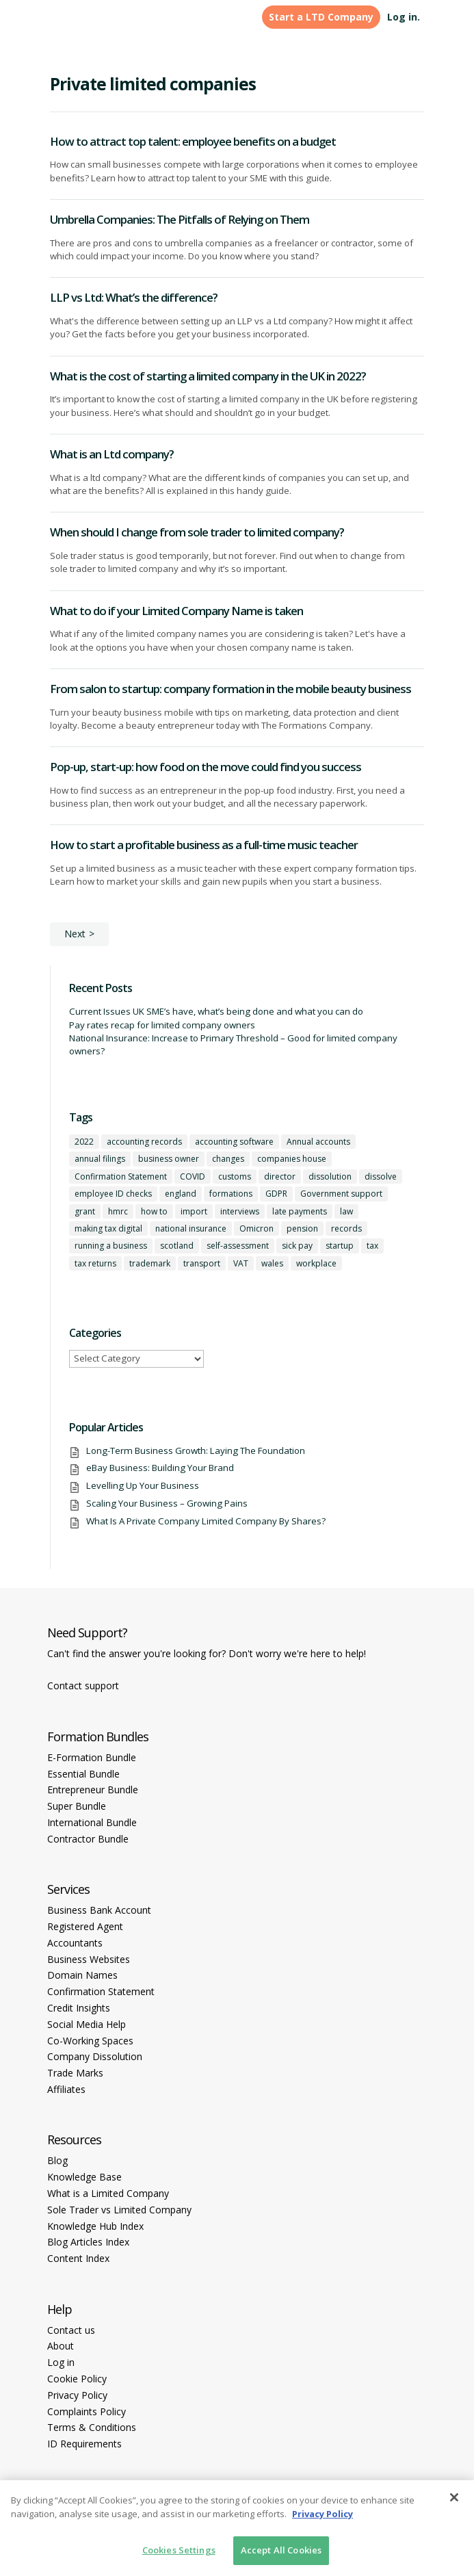 The height and width of the screenshot is (2576, 474). I want to click on Co-Working Spaces, so click(90, 2040).